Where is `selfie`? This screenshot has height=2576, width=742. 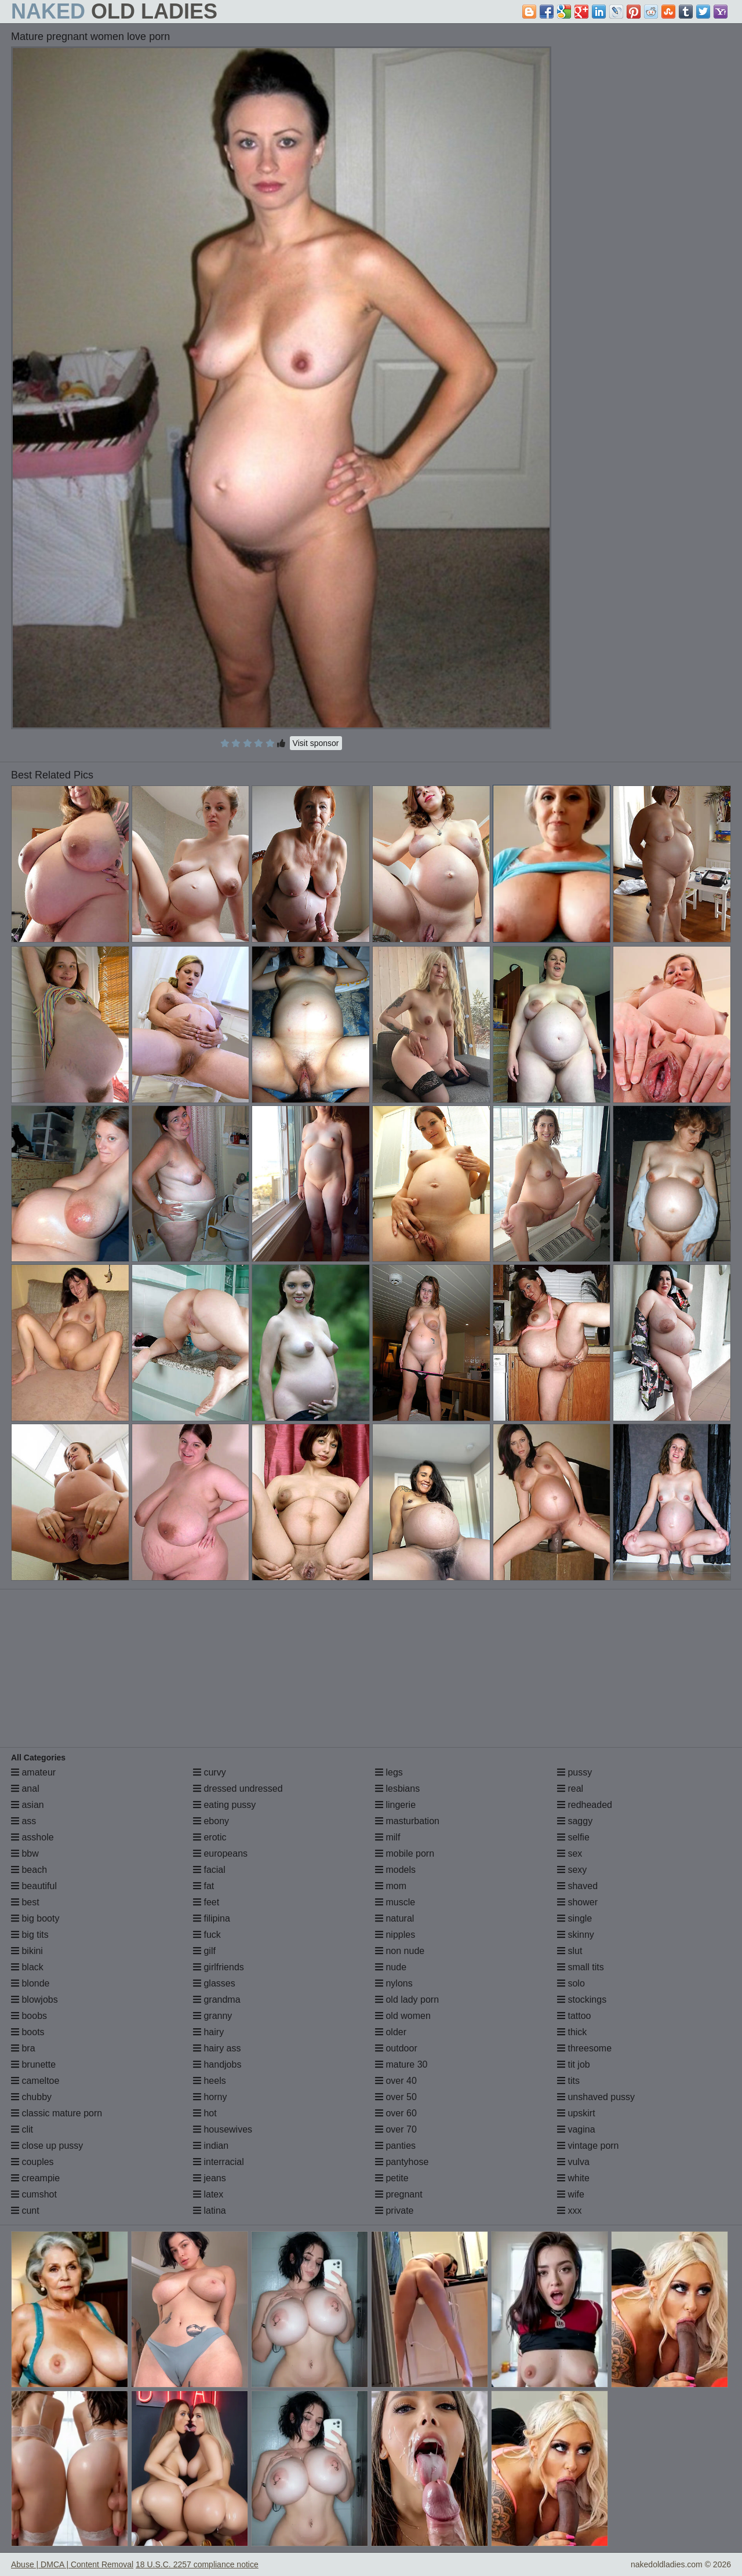 selfie is located at coordinates (573, 1837).